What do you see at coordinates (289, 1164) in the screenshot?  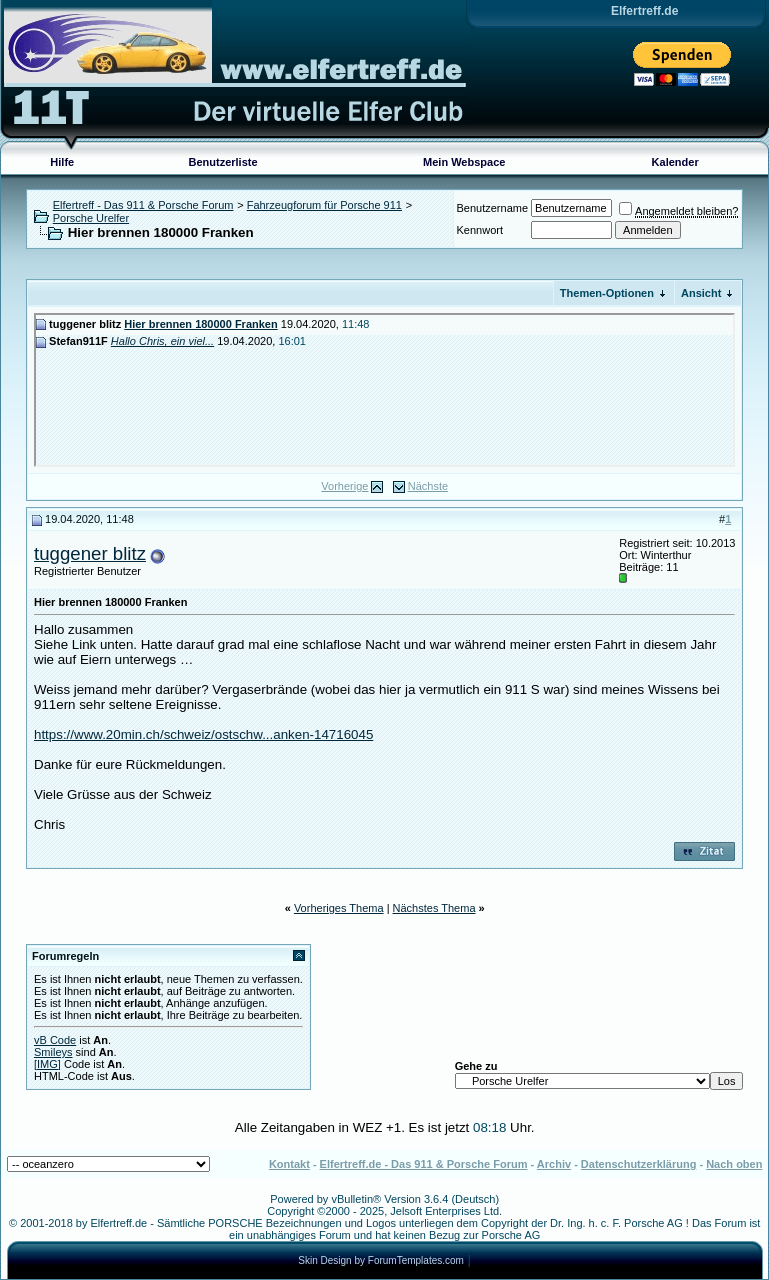 I see `Kontakt` at bounding box center [289, 1164].